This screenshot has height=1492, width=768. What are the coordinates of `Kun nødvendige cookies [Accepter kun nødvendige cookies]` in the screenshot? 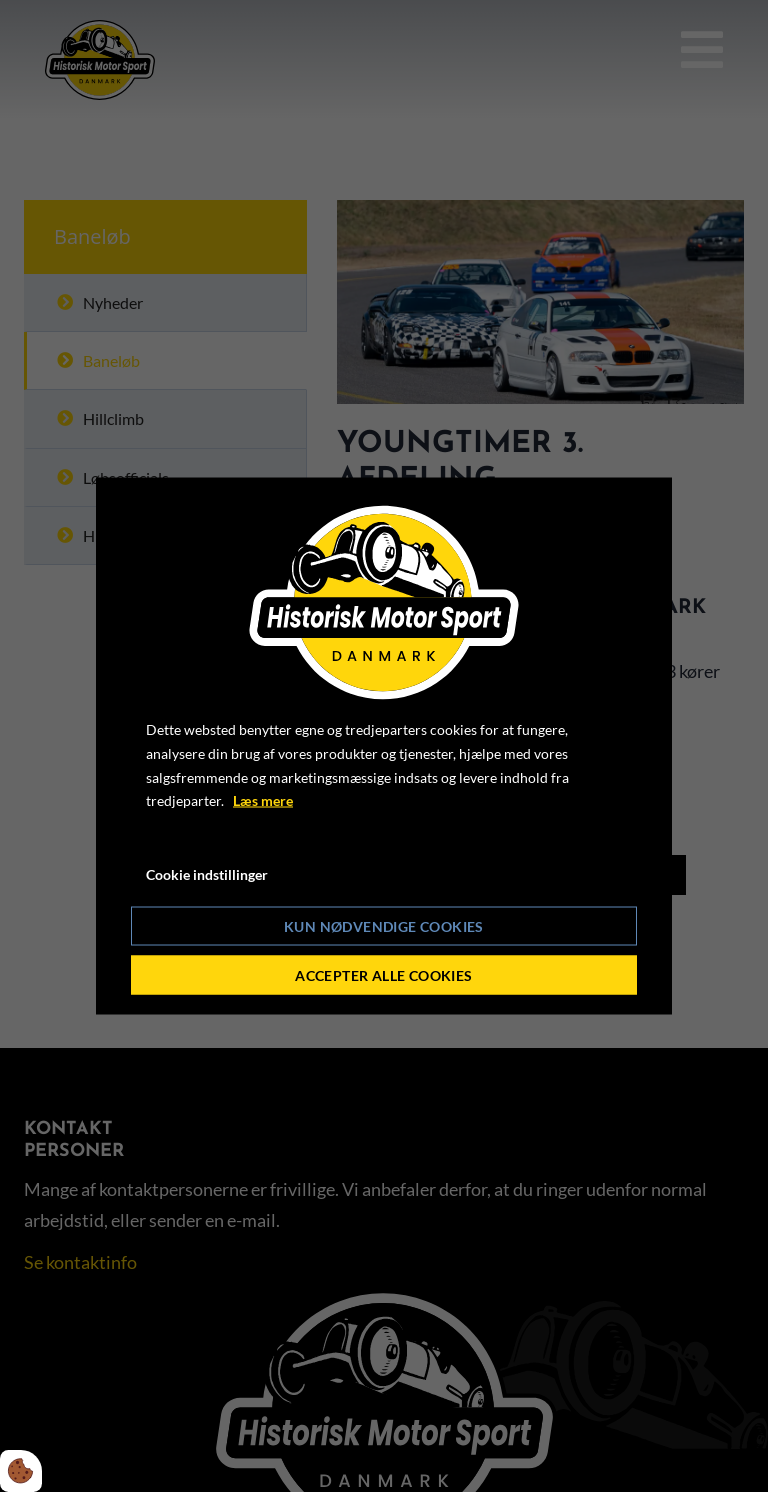 It's located at (384, 925).